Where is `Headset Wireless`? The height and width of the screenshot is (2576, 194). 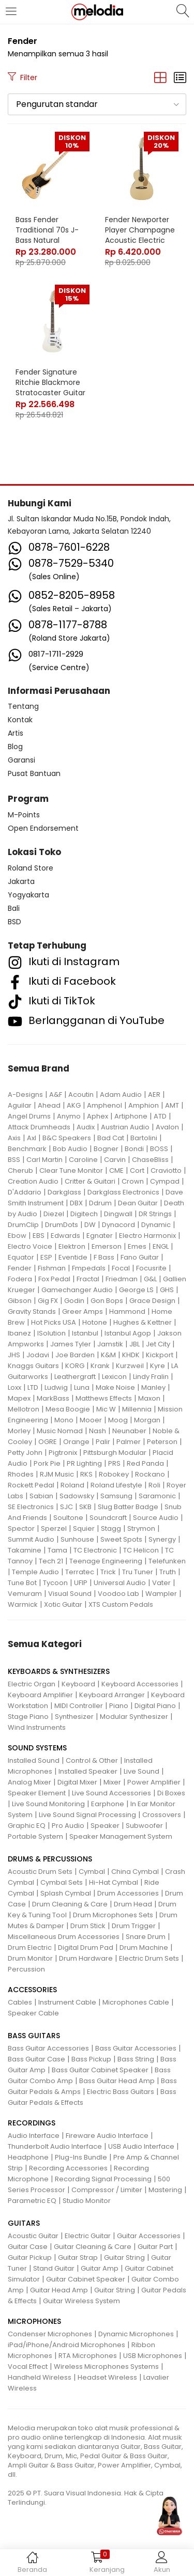 Headset Wireless is located at coordinates (107, 2377).